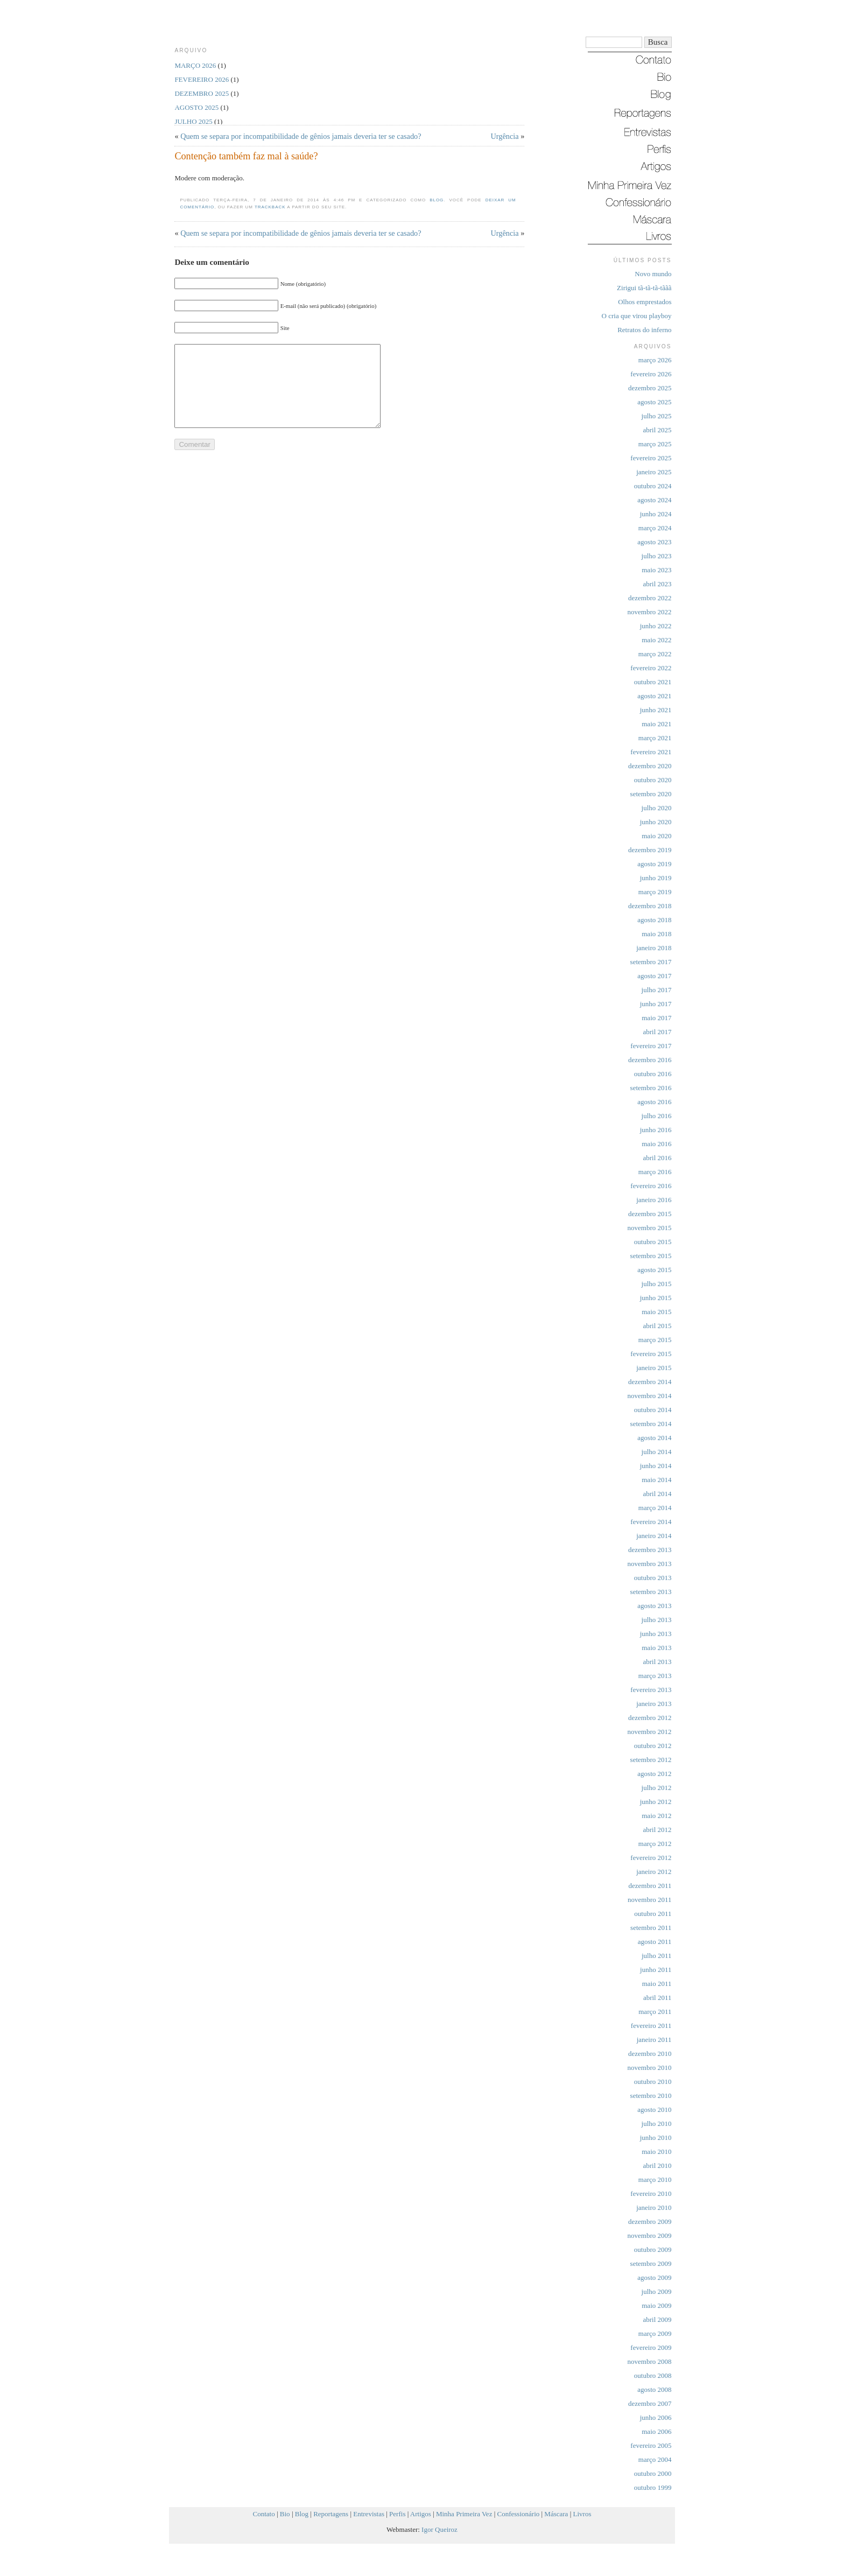  Describe the element at coordinates (656, 822) in the screenshot. I see `junho 2020` at that location.